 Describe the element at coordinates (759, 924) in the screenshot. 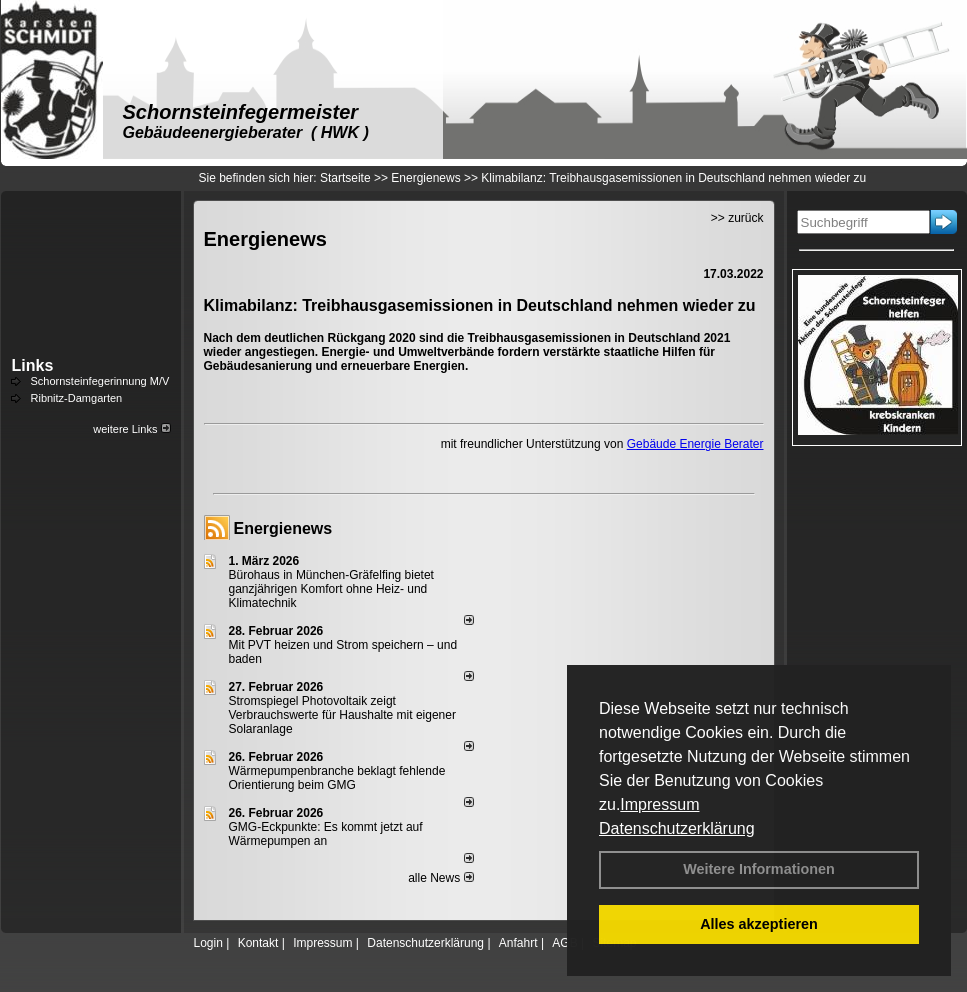

I see `Alles akzeptieren [button]` at that location.